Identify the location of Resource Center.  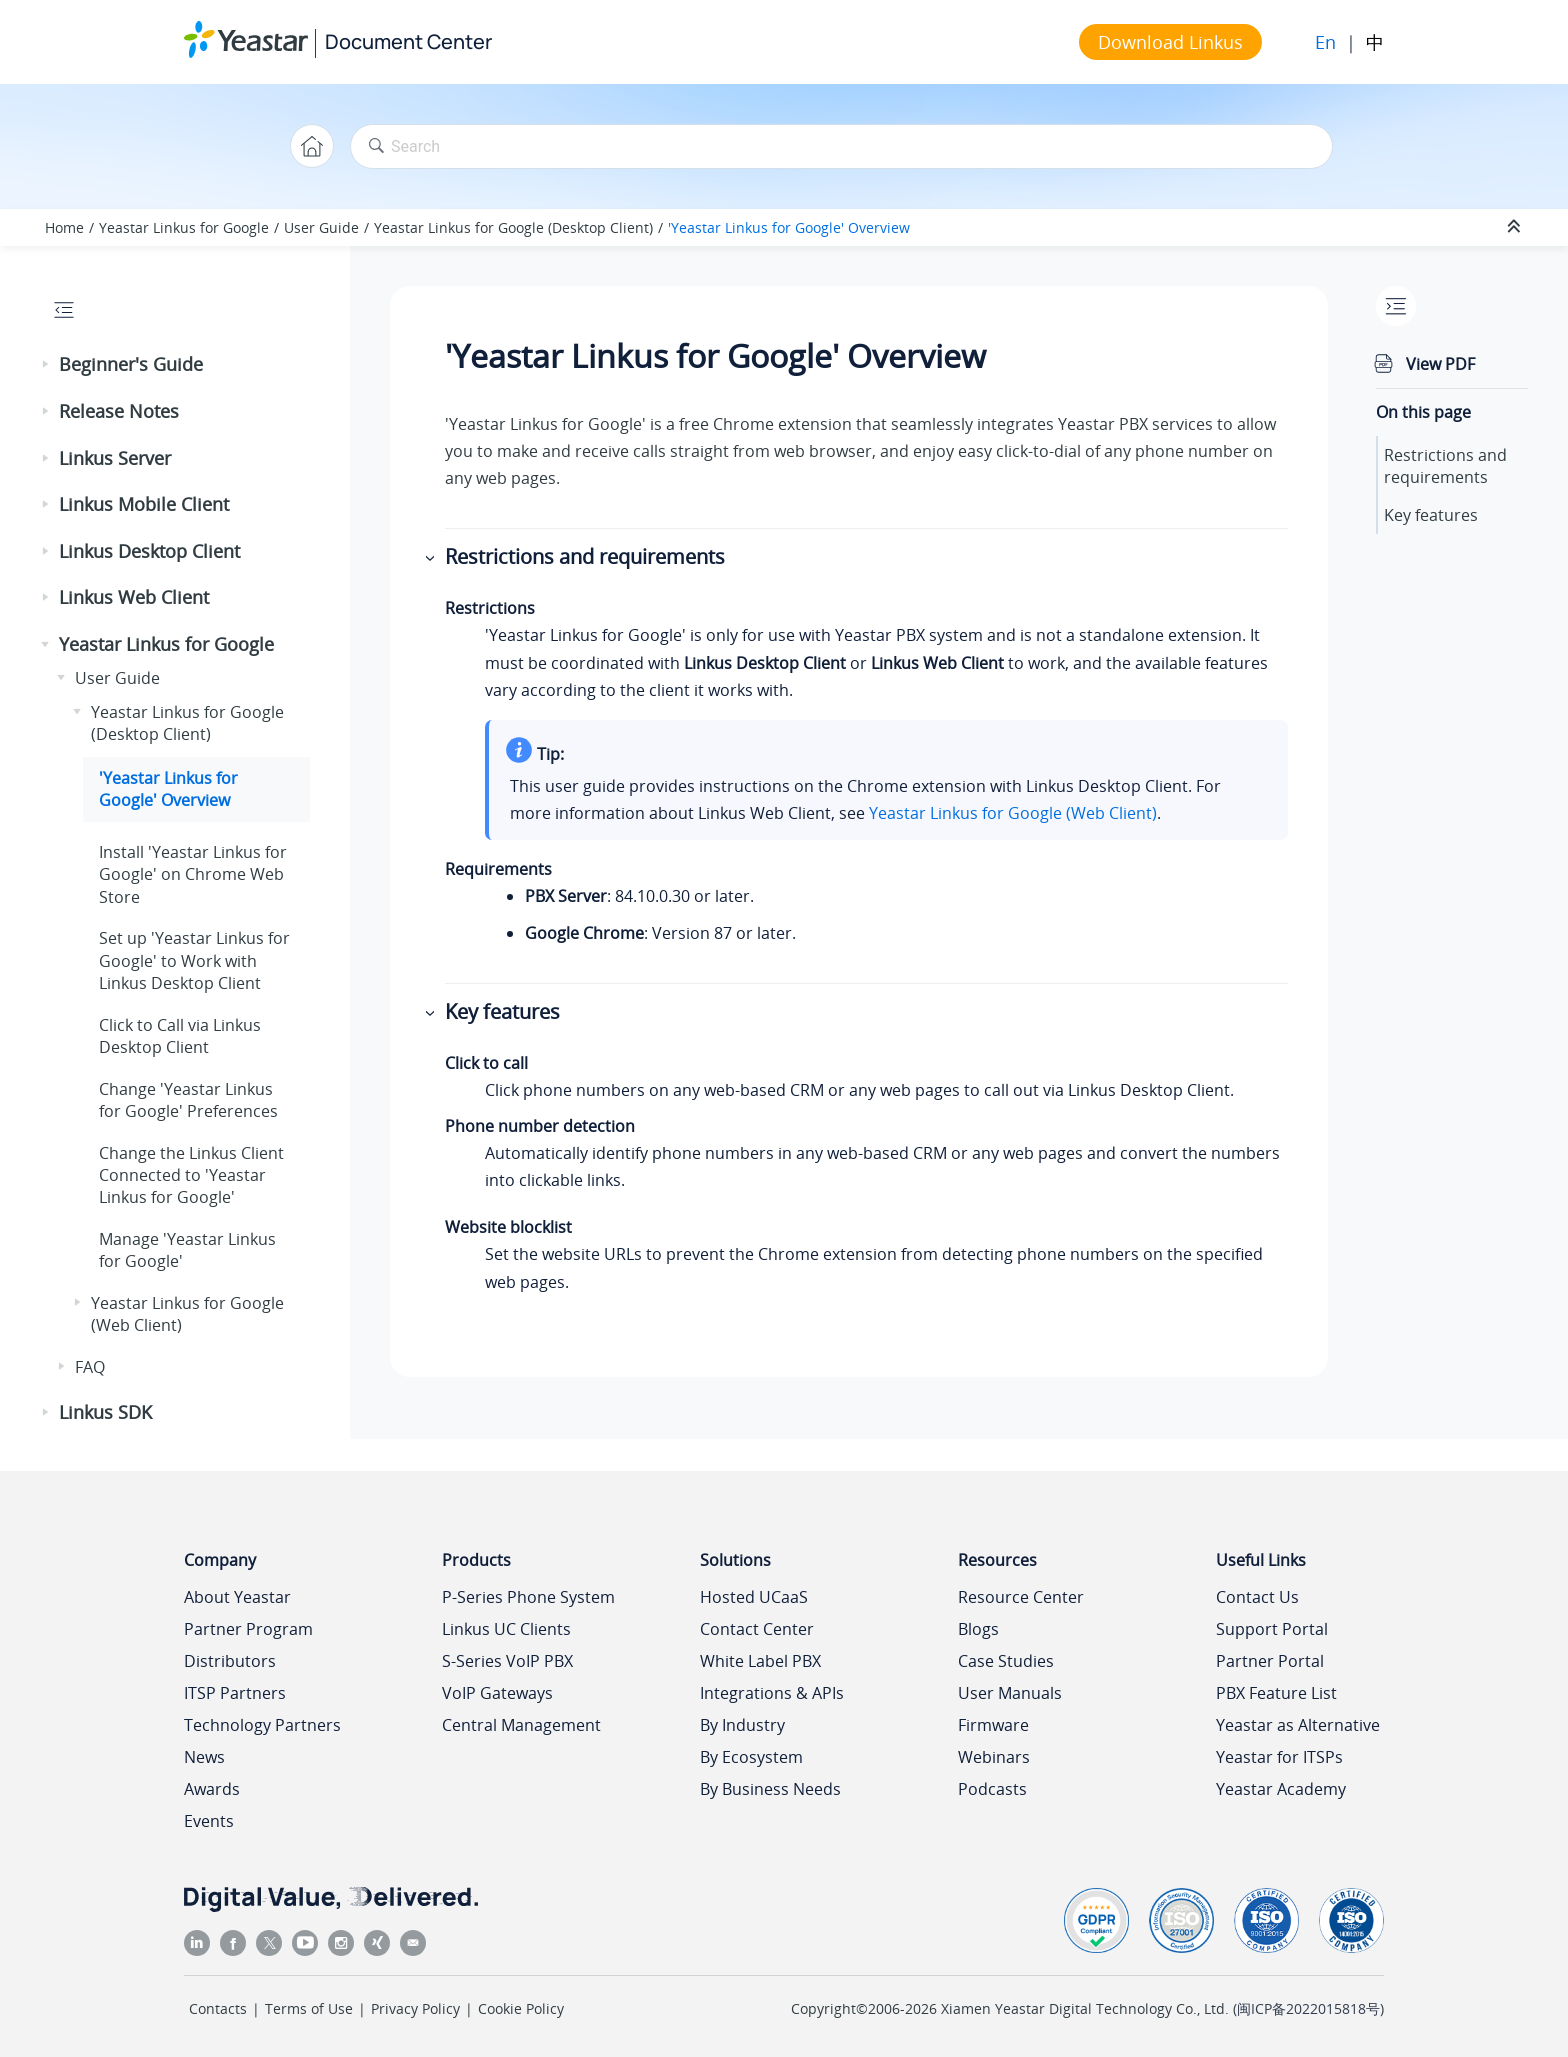
(1021, 1597).